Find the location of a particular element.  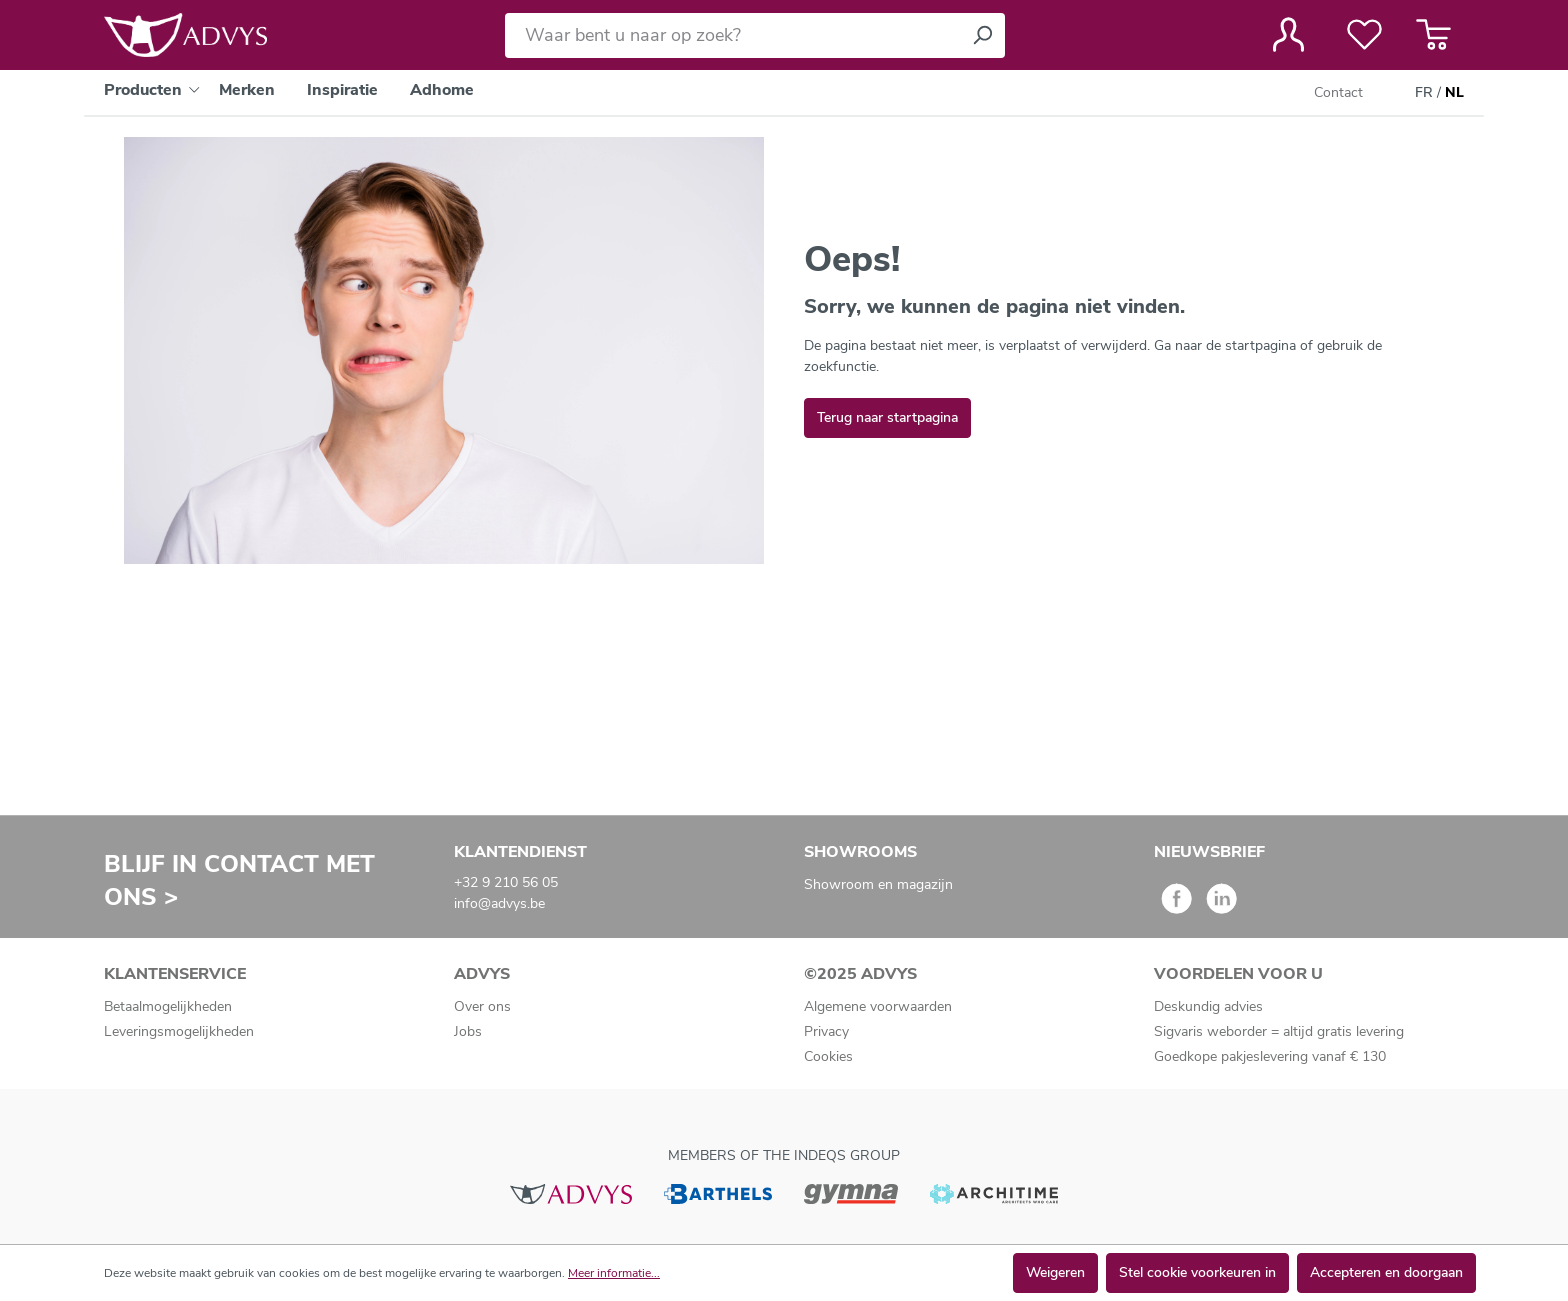

Sigvaris weborder = altijd gratis levering is located at coordinates (1279, 1031).